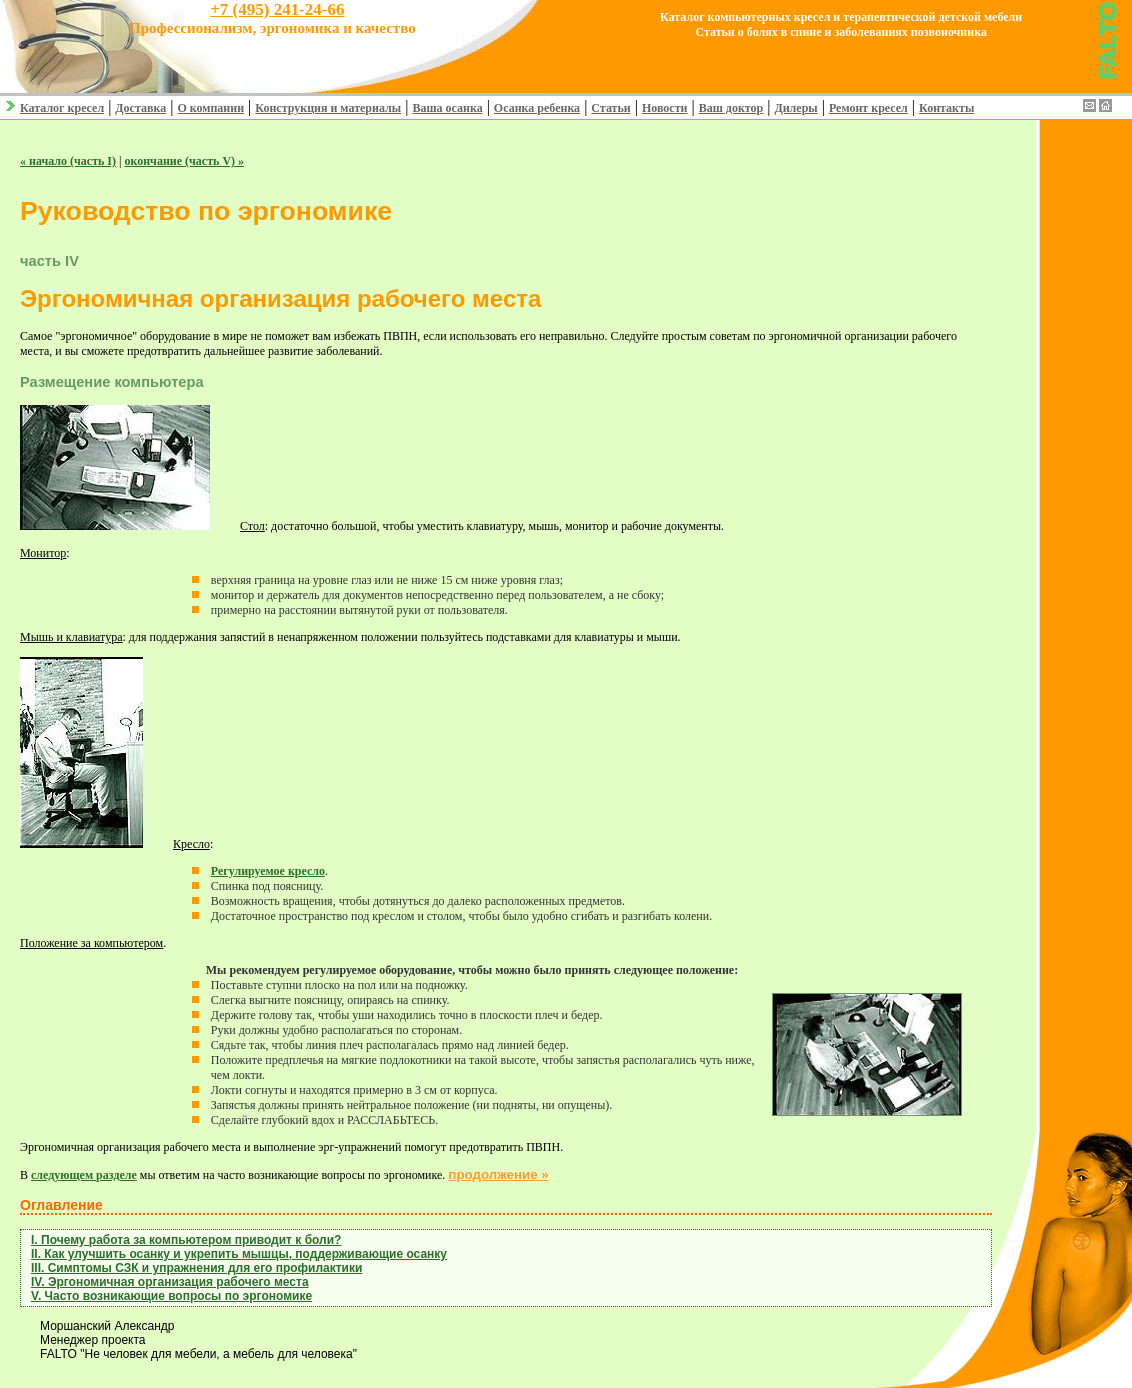 The width and height of the screenshot is (1132, 1388). Describe the element at coordinates (868, 108) in the screenshot. I see `Ремонт кресел` at that location.